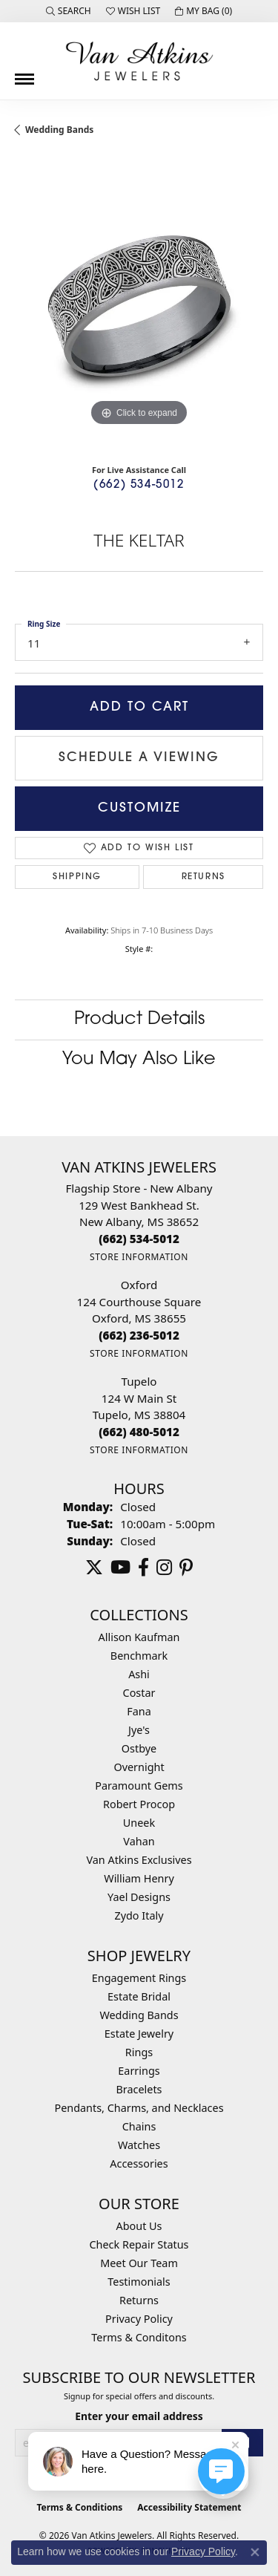  What do you see at coordinates (68, 11) in the screenshot?
I see `[button]` at bounding box center [68, 11].